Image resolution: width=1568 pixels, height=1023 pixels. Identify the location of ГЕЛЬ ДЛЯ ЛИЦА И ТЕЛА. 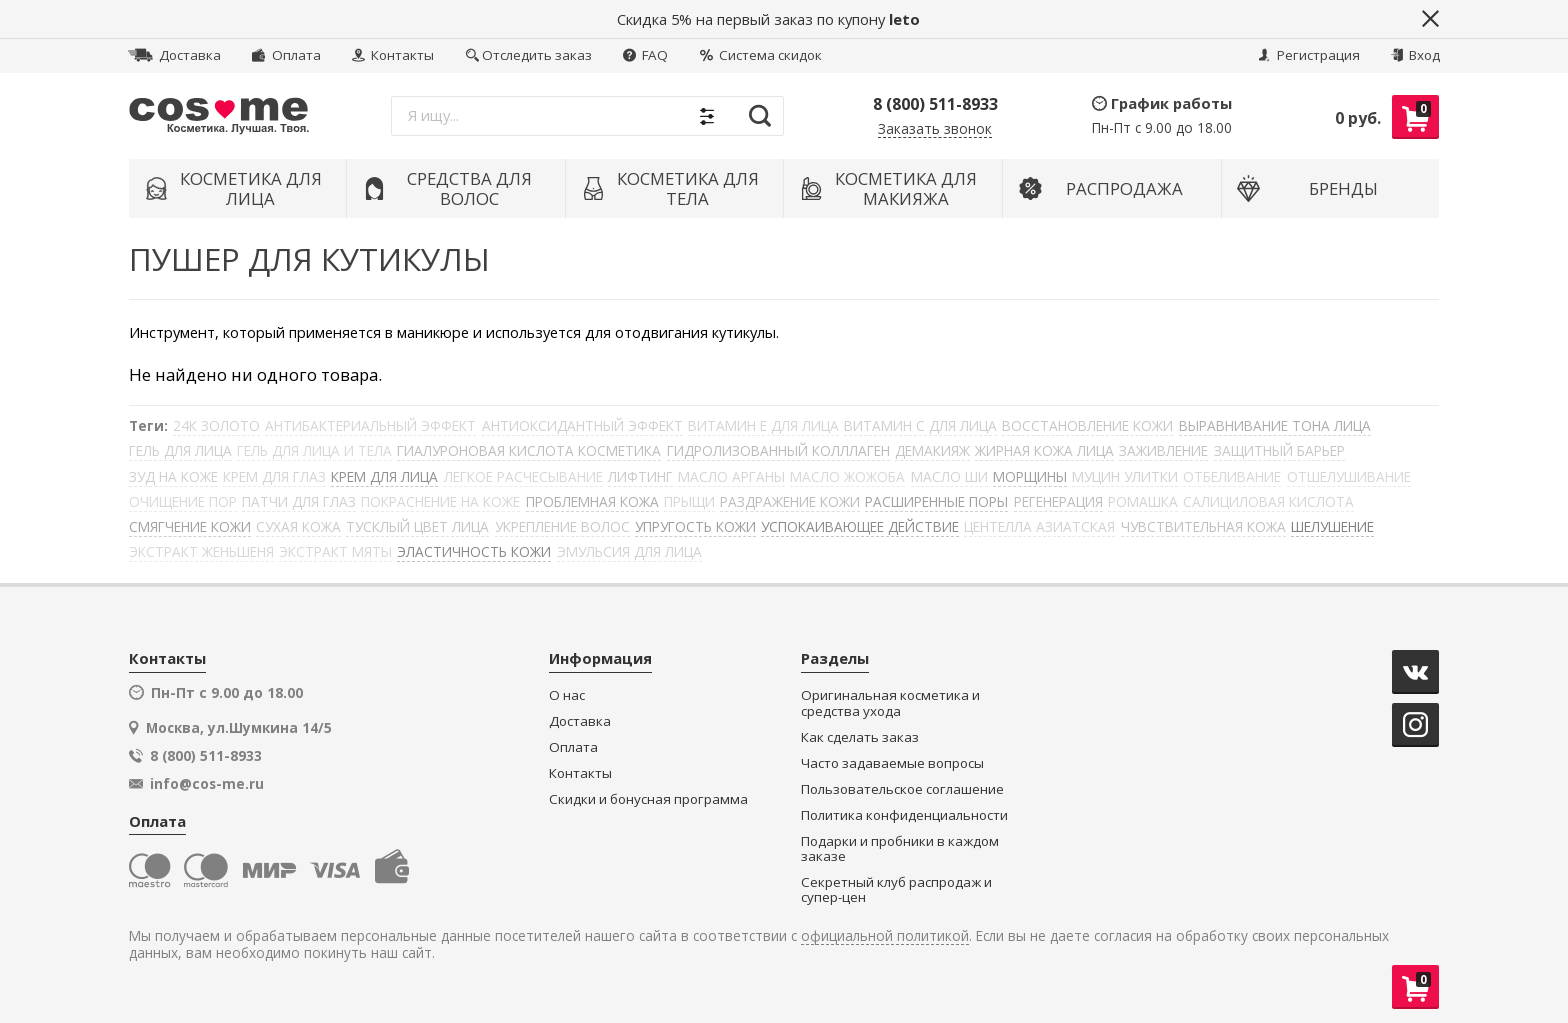
(314, 450).